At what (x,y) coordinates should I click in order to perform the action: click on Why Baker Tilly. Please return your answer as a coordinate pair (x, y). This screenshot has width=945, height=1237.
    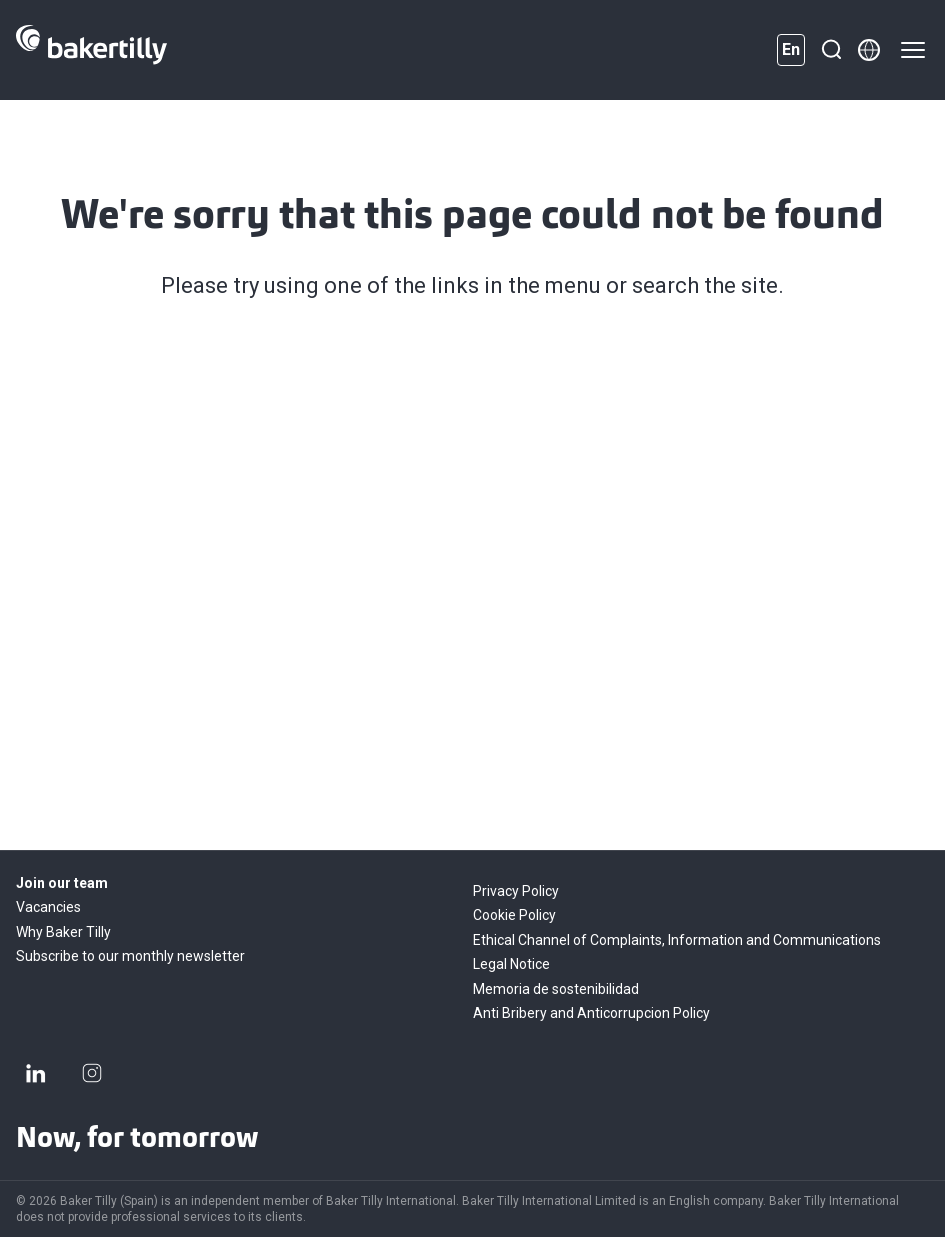
    Looking at the image, I should click on (63, 932).